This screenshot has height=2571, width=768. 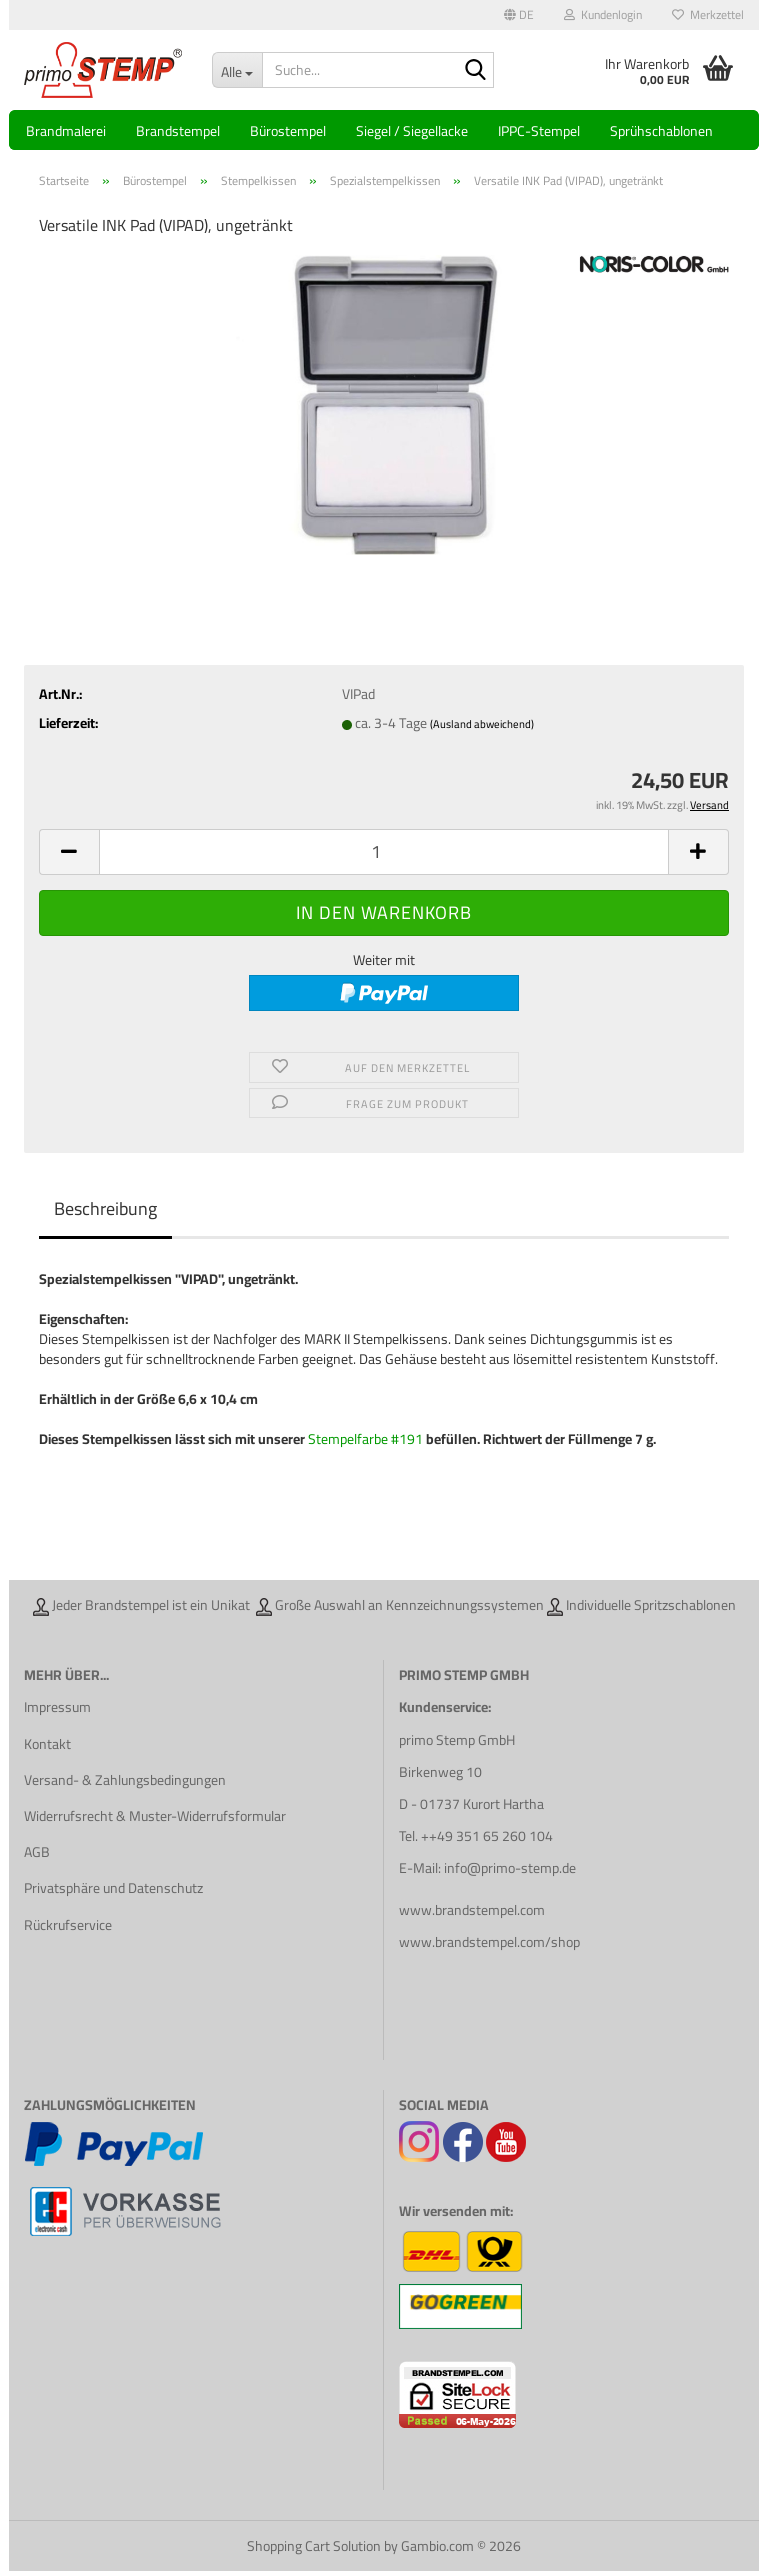 What do you see at coordinates (412, 131) in the screenshot?
I see `Siegel / Siegellacke` at bounding box center [412, 131].